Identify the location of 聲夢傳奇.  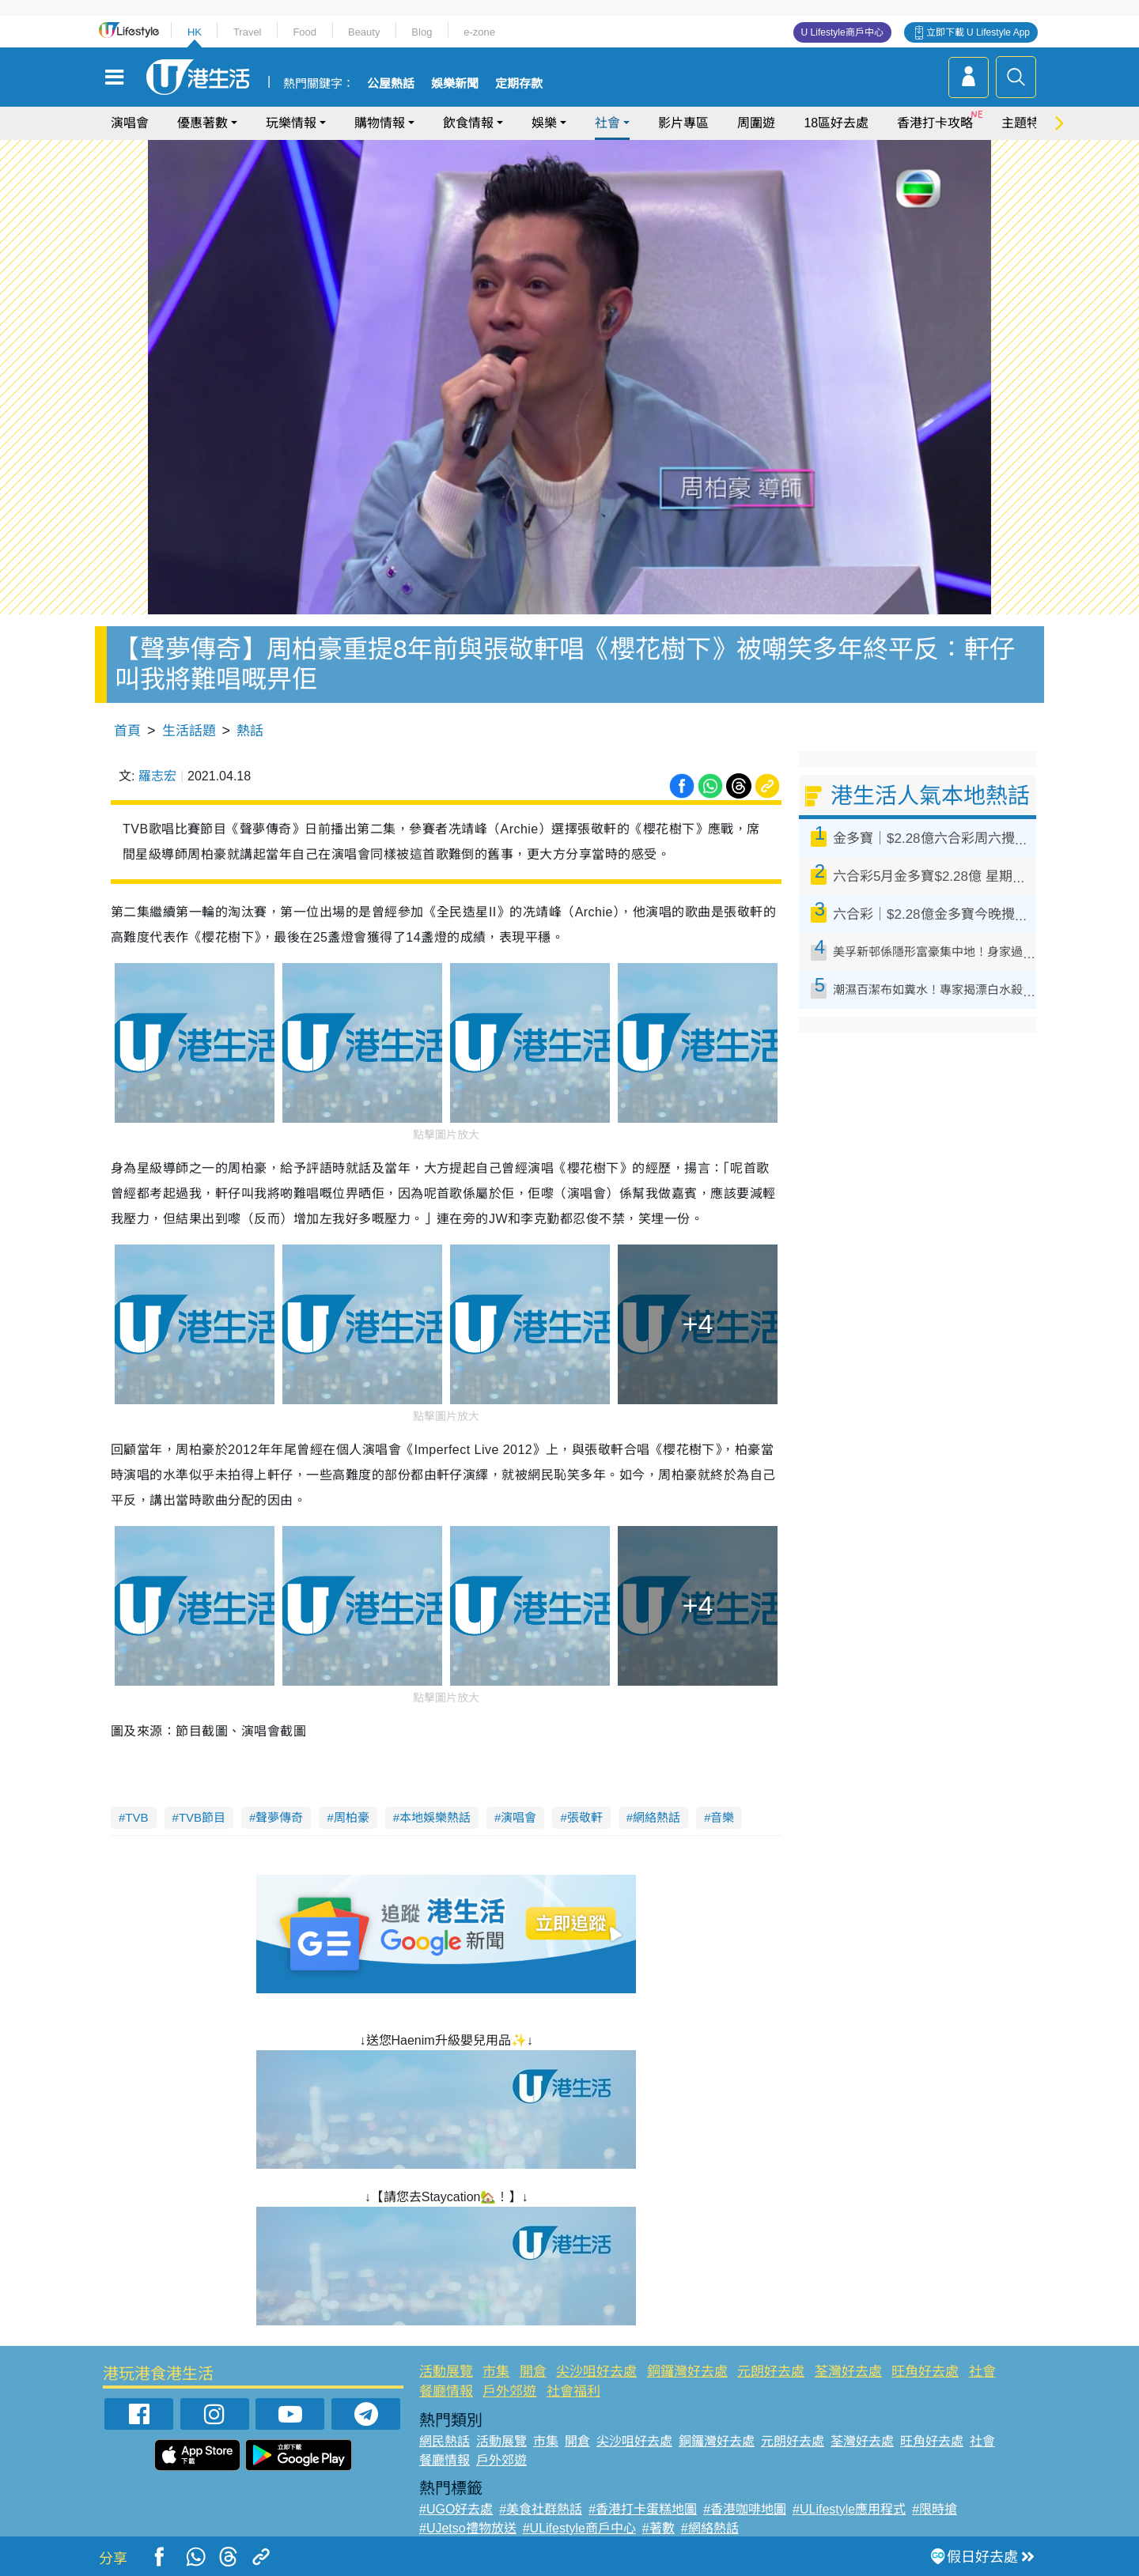
(279, 1817).